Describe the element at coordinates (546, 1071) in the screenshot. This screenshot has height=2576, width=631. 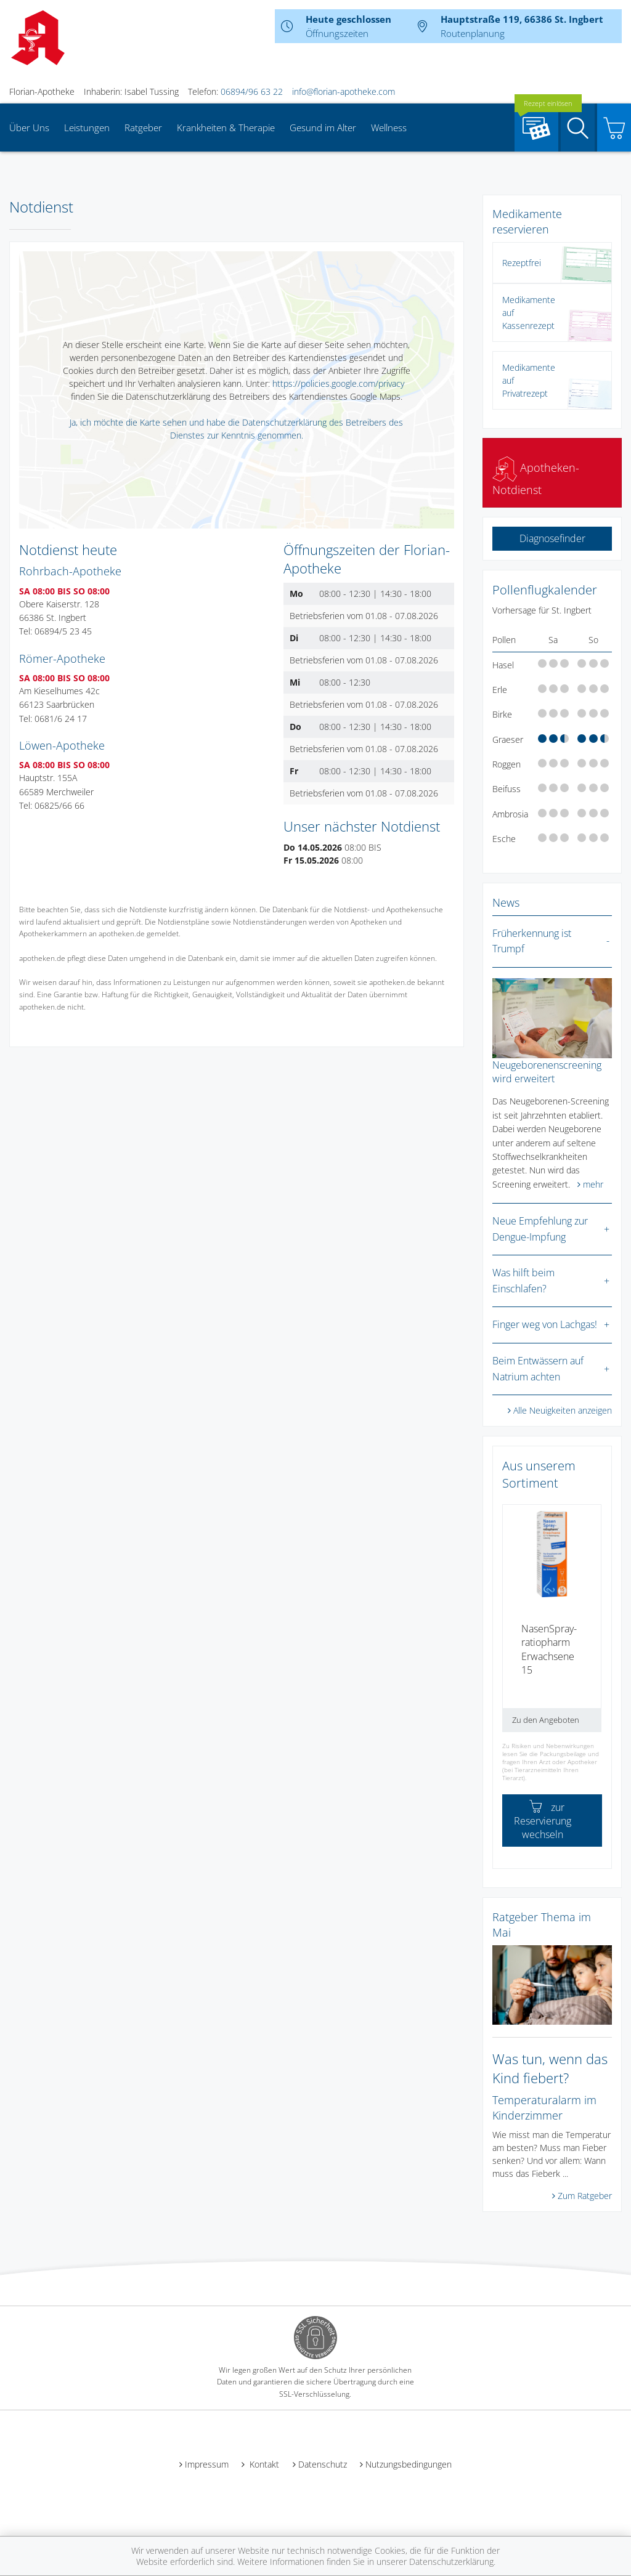
I see `Neugeborenenscreening wird erweitert` at that location.